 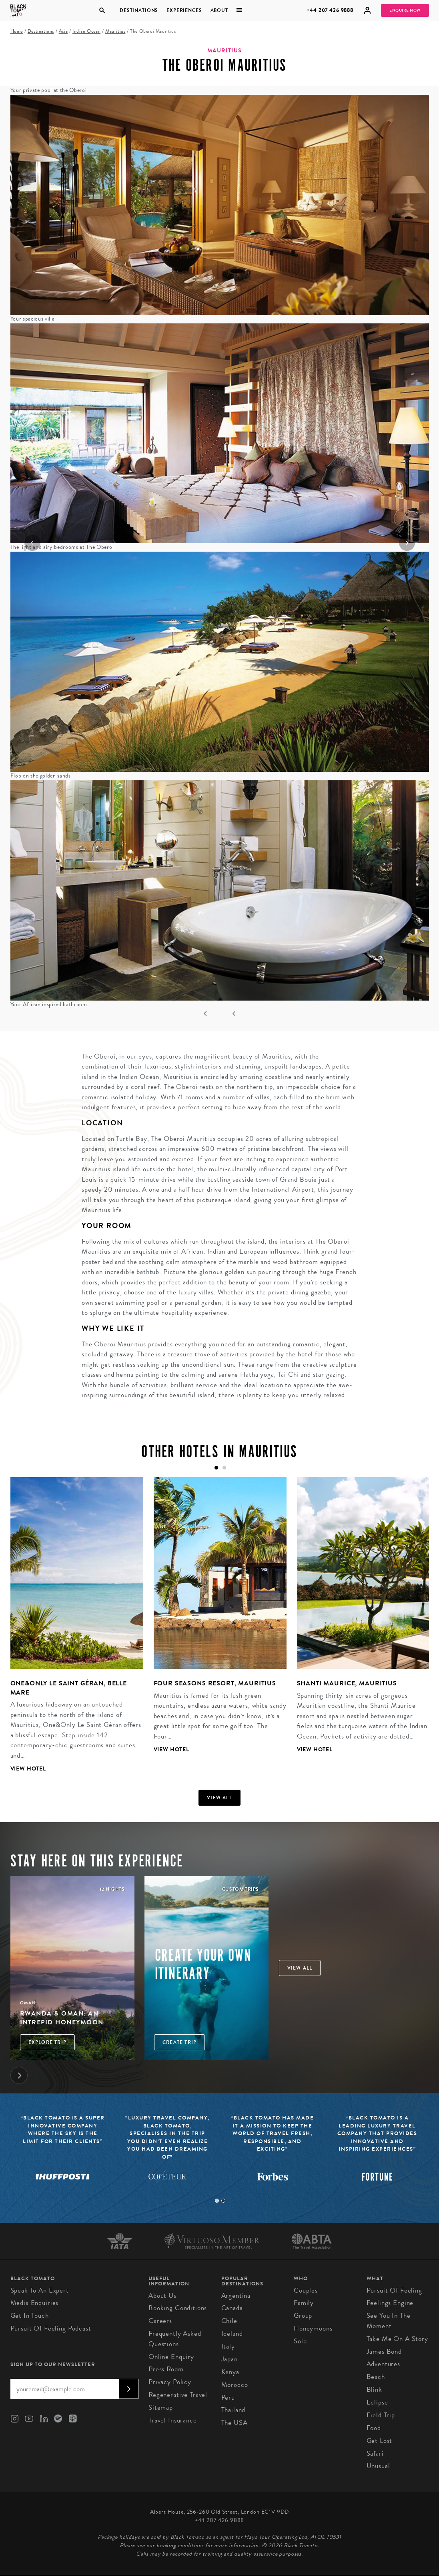 I want to click on +44 207 426 9888, so click(x=330, y=10).